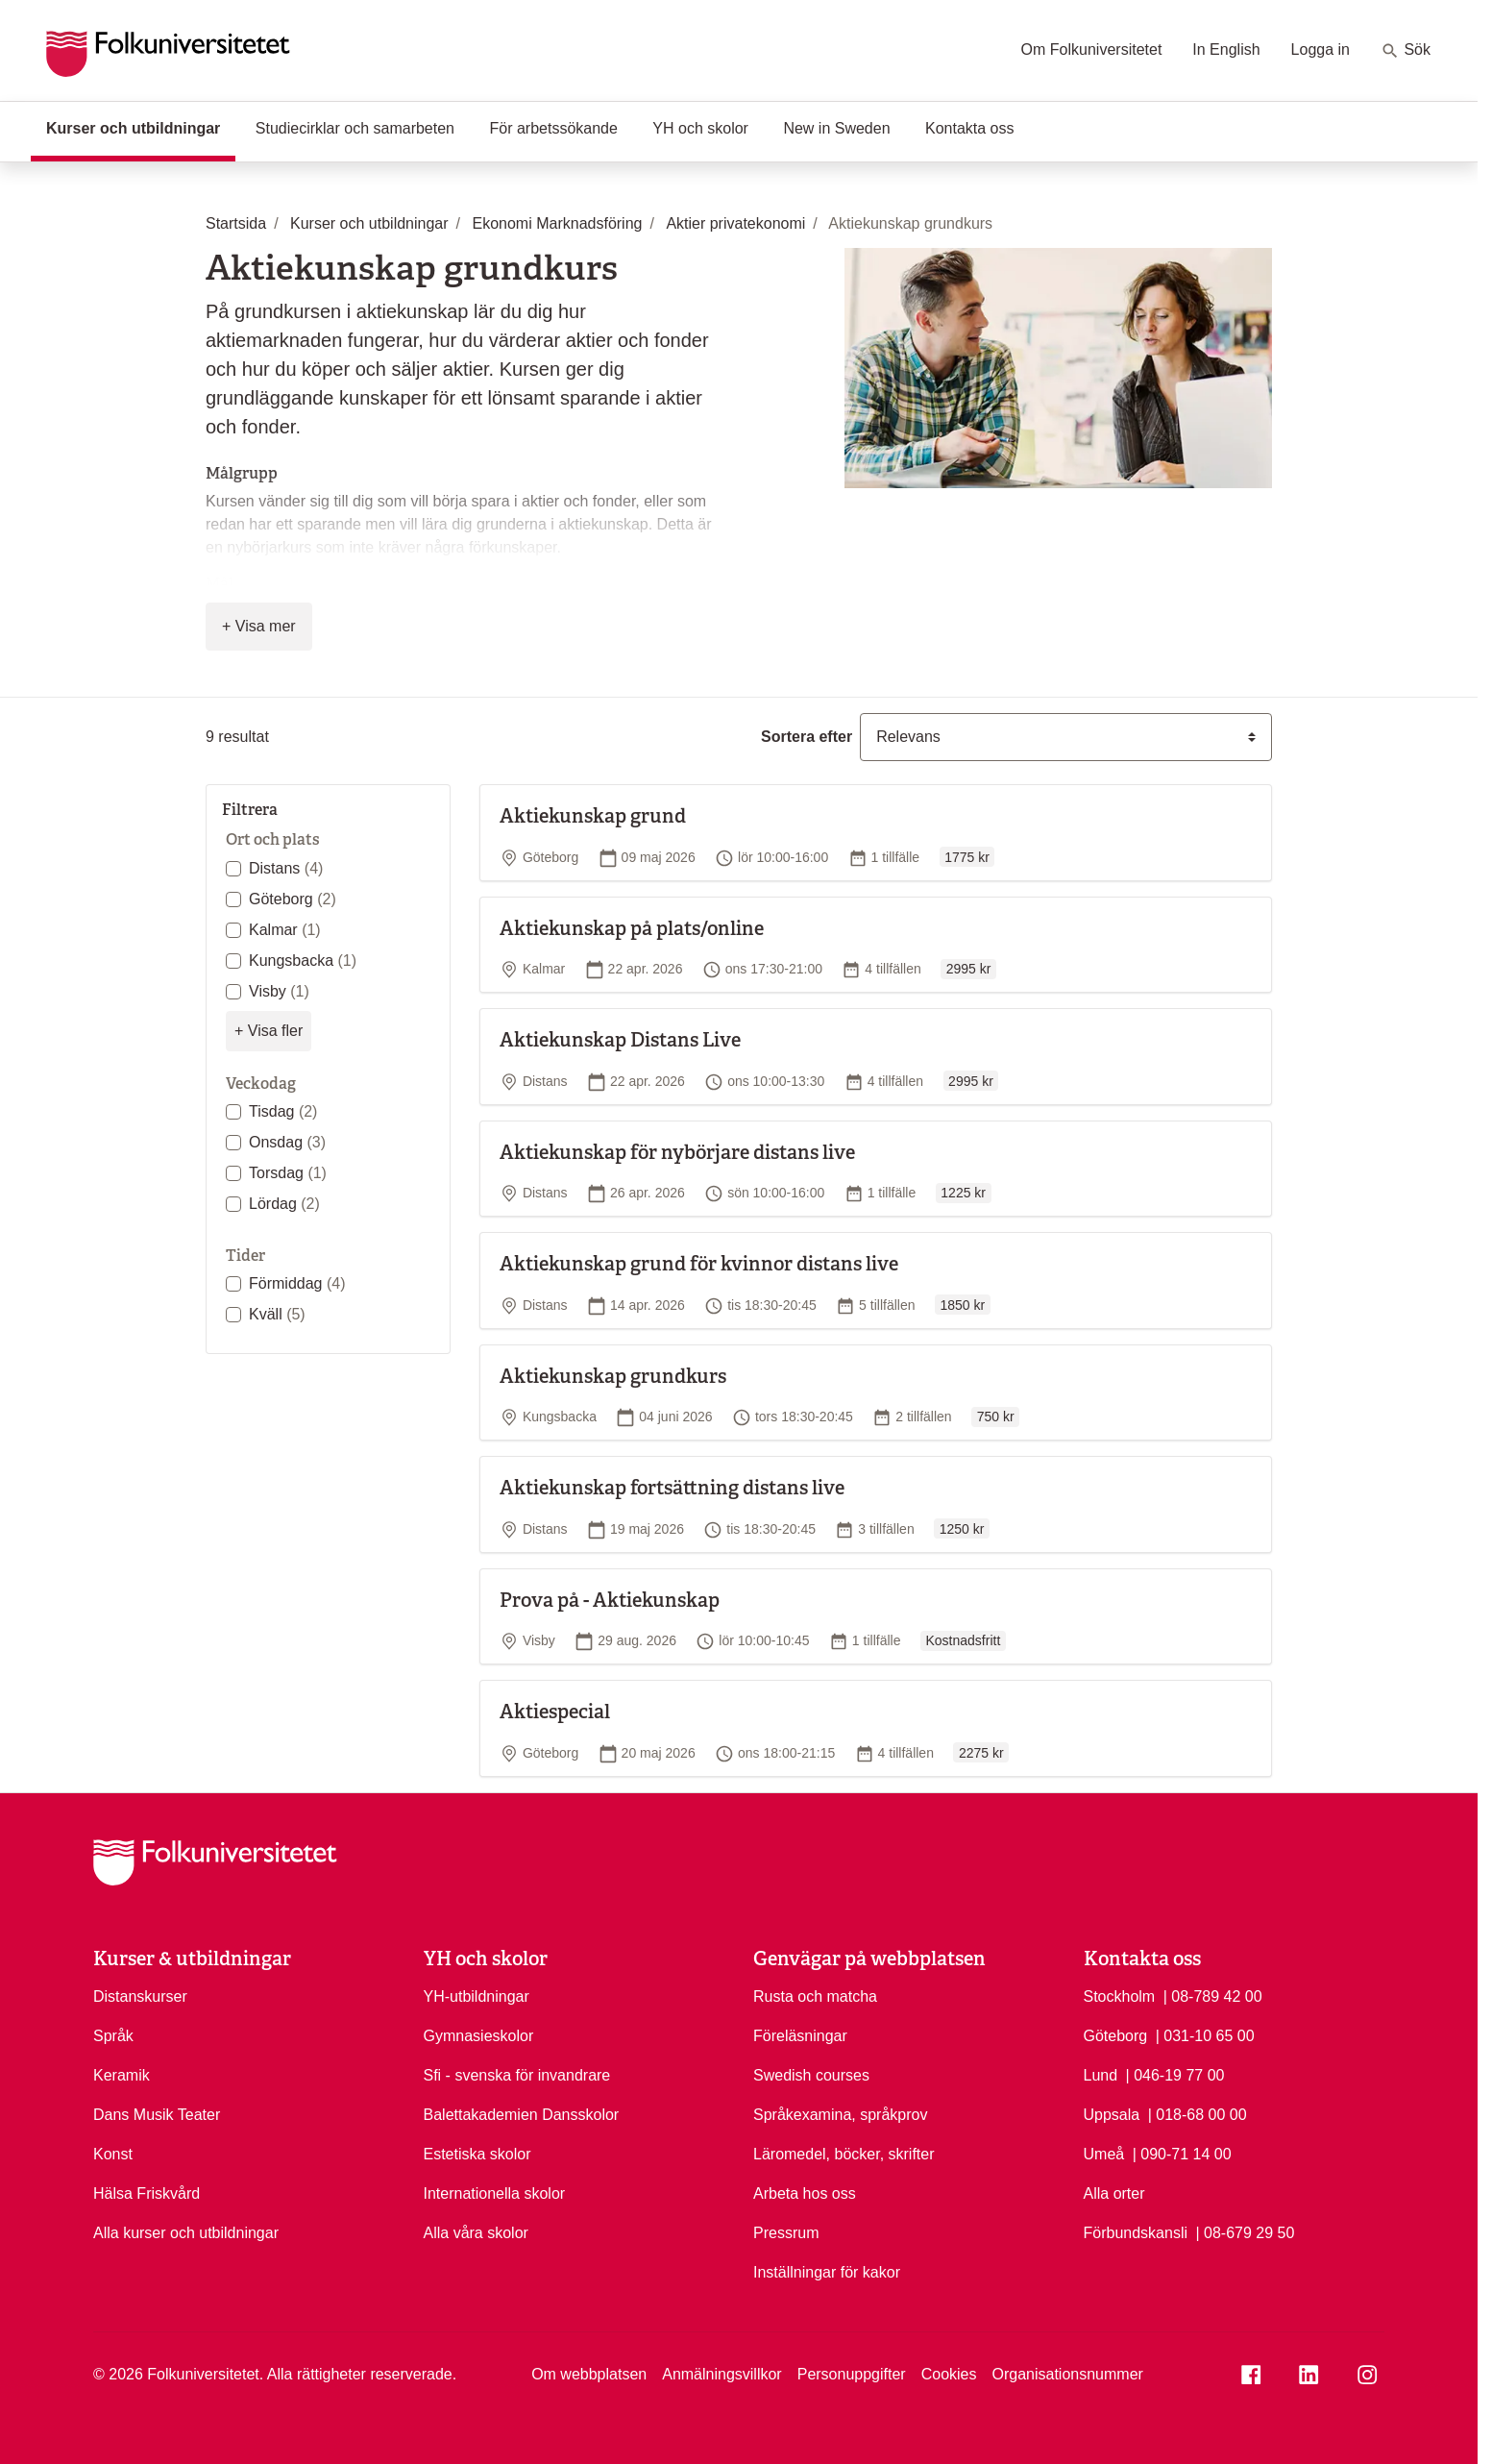 The height and width of the screenshot is (2464, 1492). I want to click on Hälsa Friskvård, so click(146, 2193).